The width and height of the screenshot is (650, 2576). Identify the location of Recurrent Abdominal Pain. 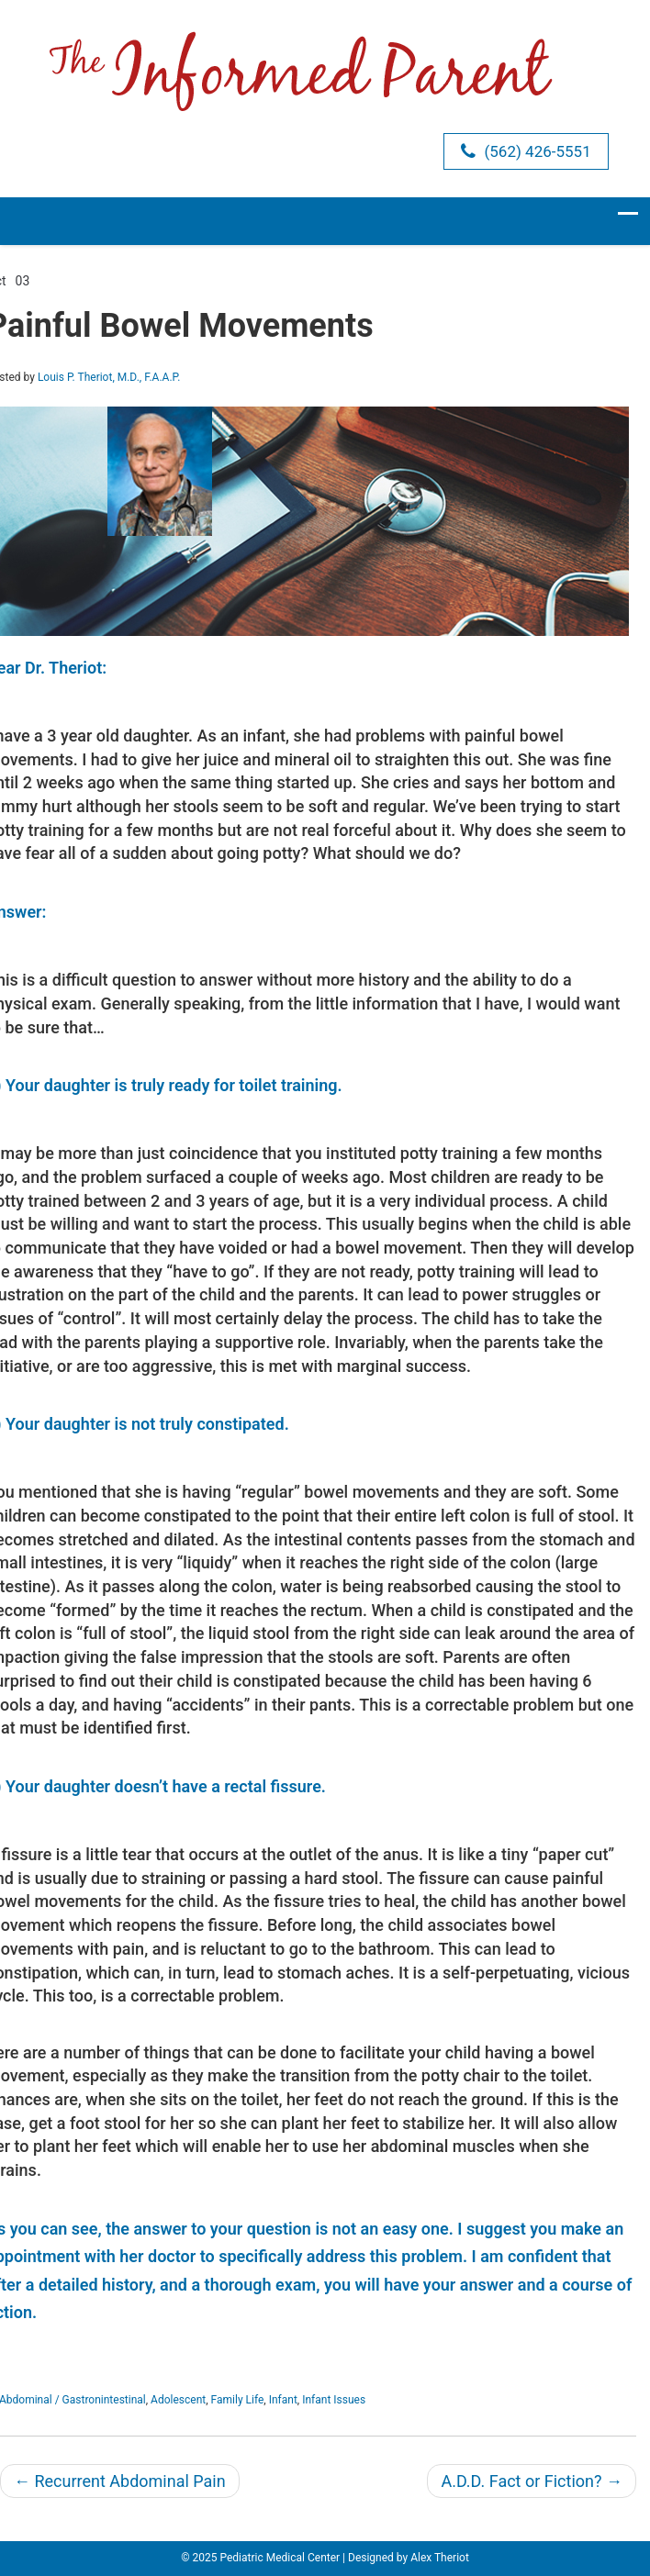
(120, 2481).